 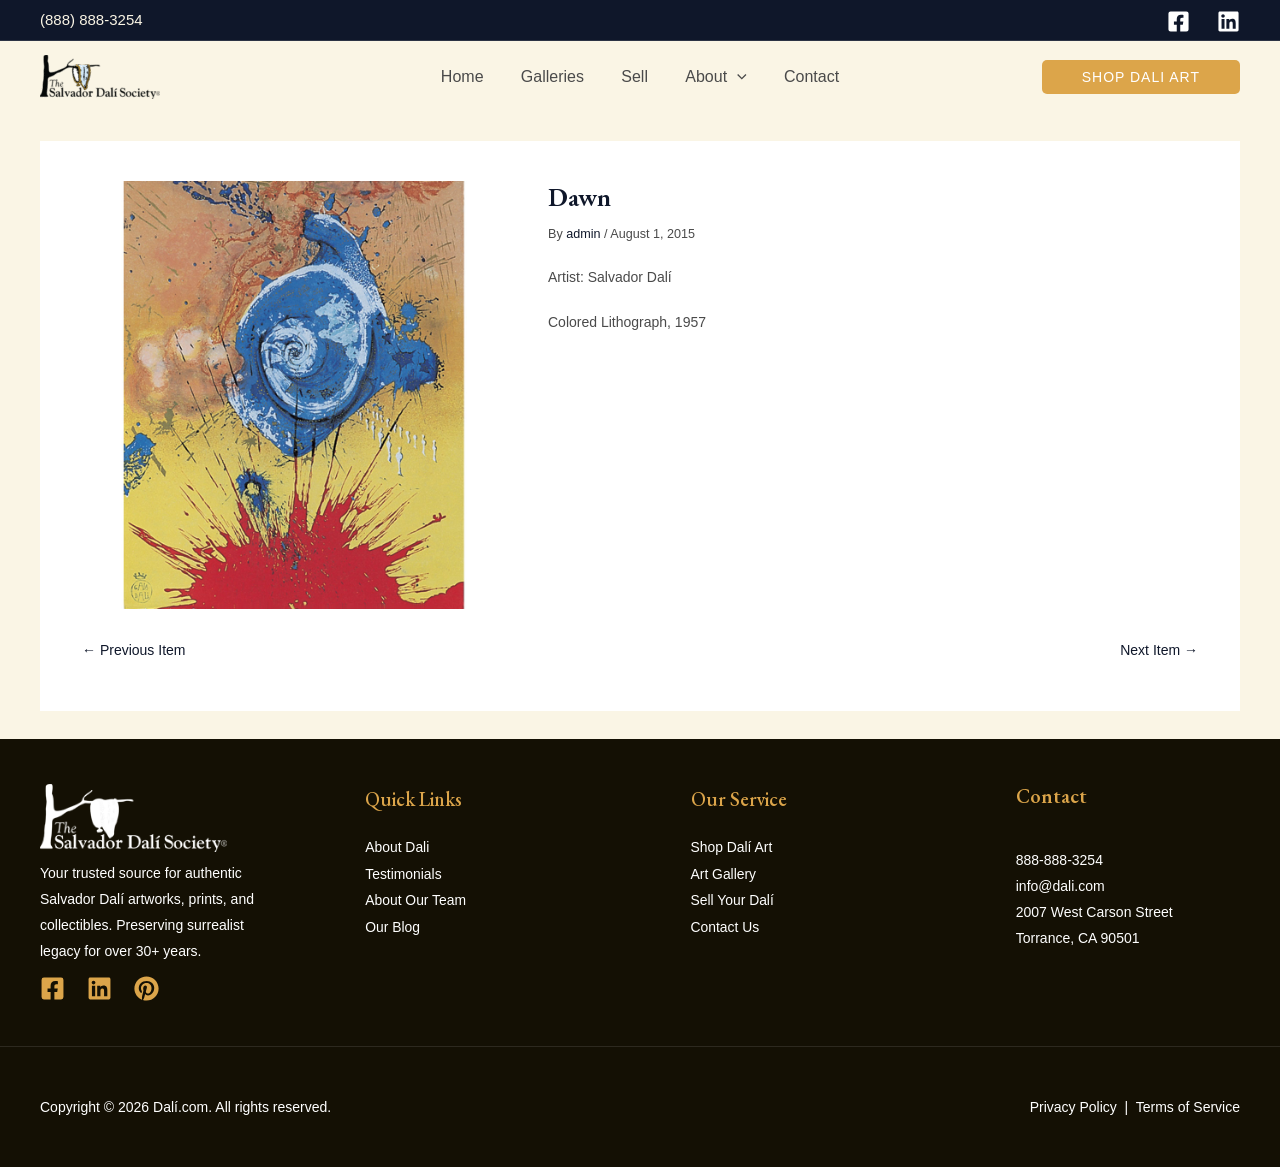 What do you see at coordinates (1159, 650) in the screenshot?
I see `Next Item →` at bounding box center [1159, 650].